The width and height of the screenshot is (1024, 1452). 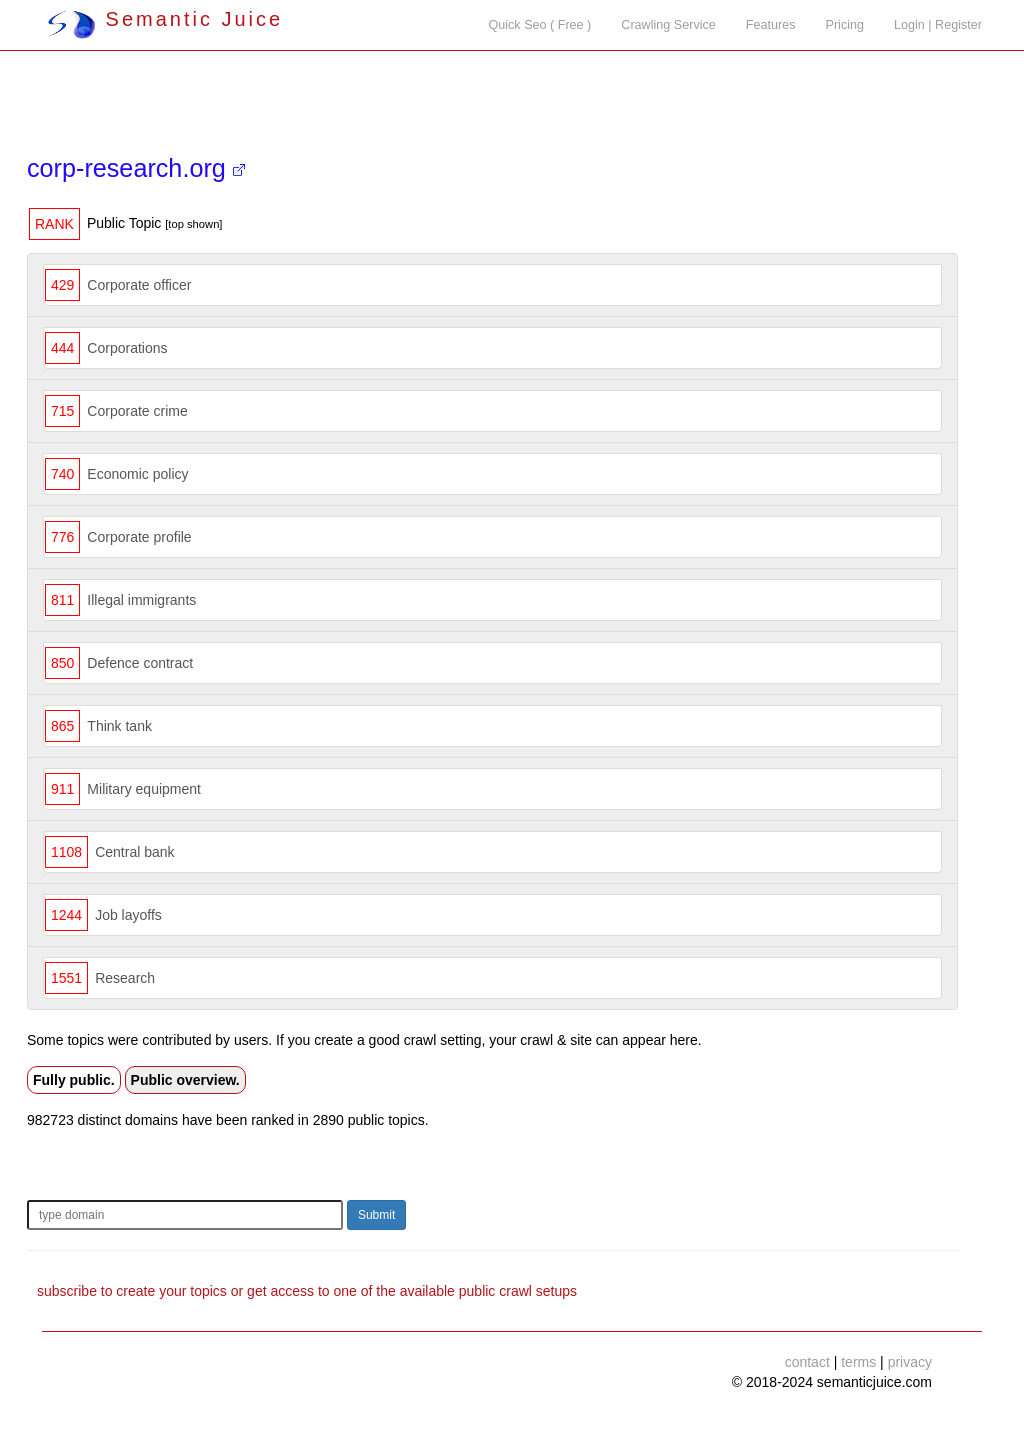 What do you see at coordinates (938, 25) in the screenshot?
I see `Login | Register` at bounding box center [938, 25].